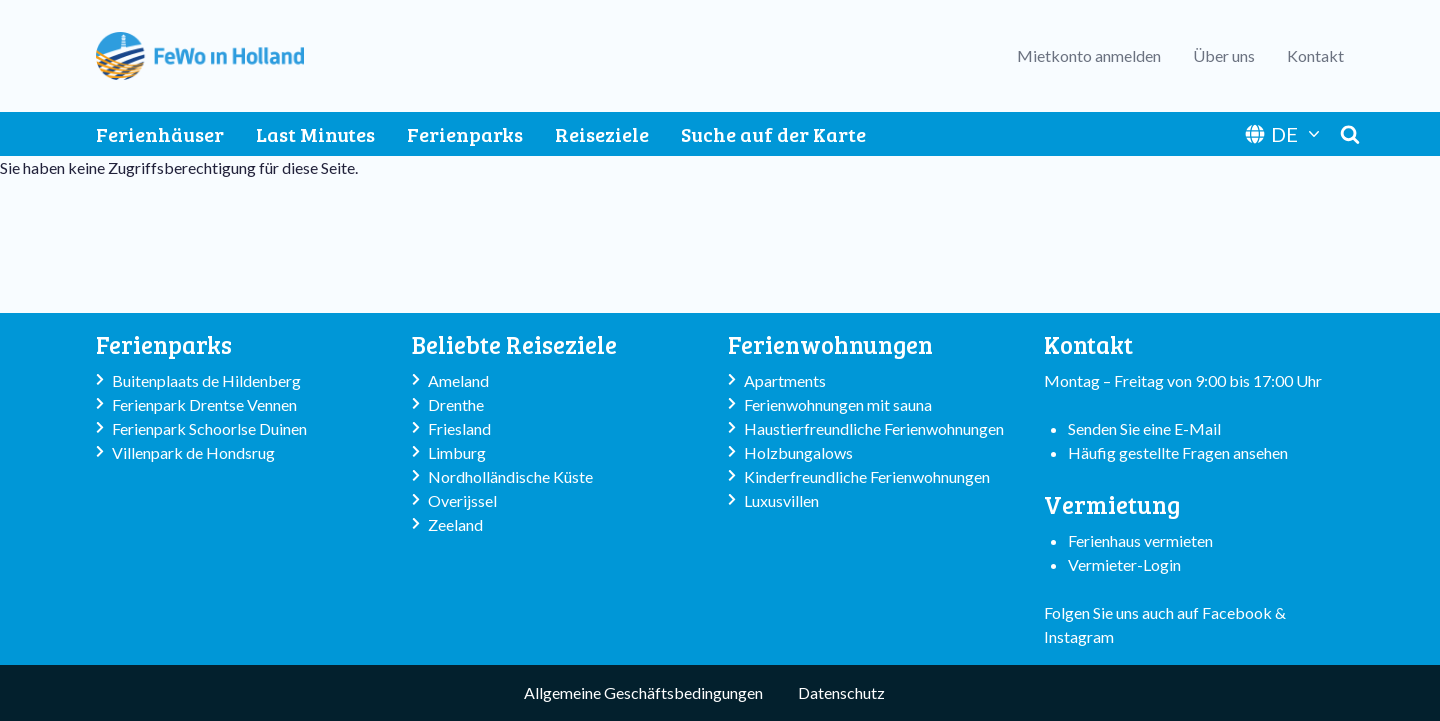  I want to click on Ferienpark Drentse Vennen, so click(204, 404).